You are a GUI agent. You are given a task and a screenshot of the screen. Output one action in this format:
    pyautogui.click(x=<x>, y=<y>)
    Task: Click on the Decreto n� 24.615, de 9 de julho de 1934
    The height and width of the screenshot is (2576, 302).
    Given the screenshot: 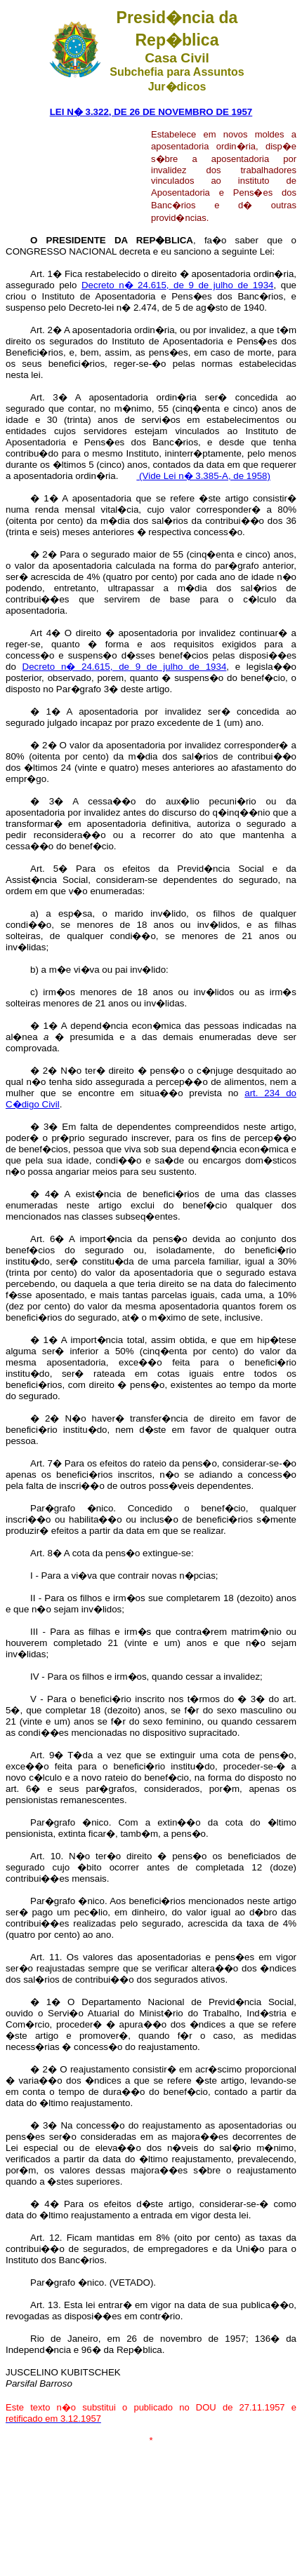 What is the action you would take?
    pyautogui.click(x=177, y=285)
    